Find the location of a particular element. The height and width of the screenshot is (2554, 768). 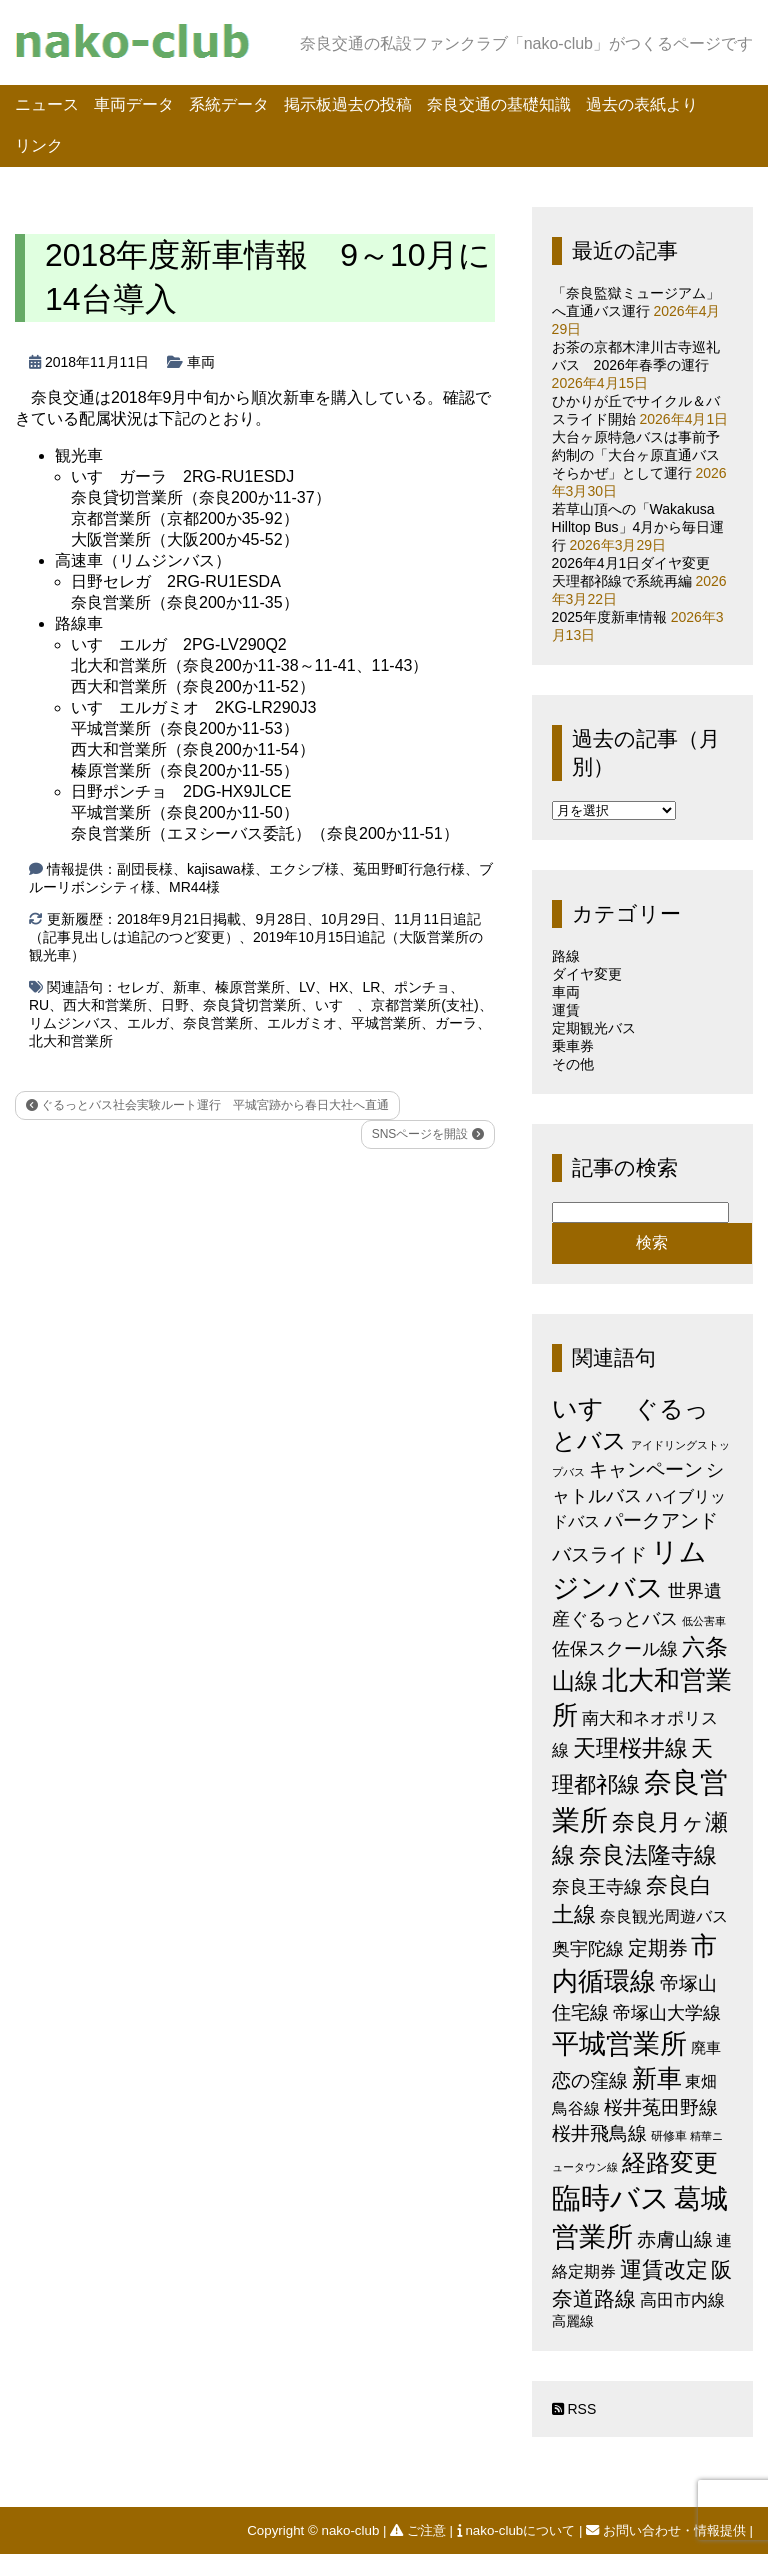

京都営業所(支社) is located at coordinates (424, 1005).